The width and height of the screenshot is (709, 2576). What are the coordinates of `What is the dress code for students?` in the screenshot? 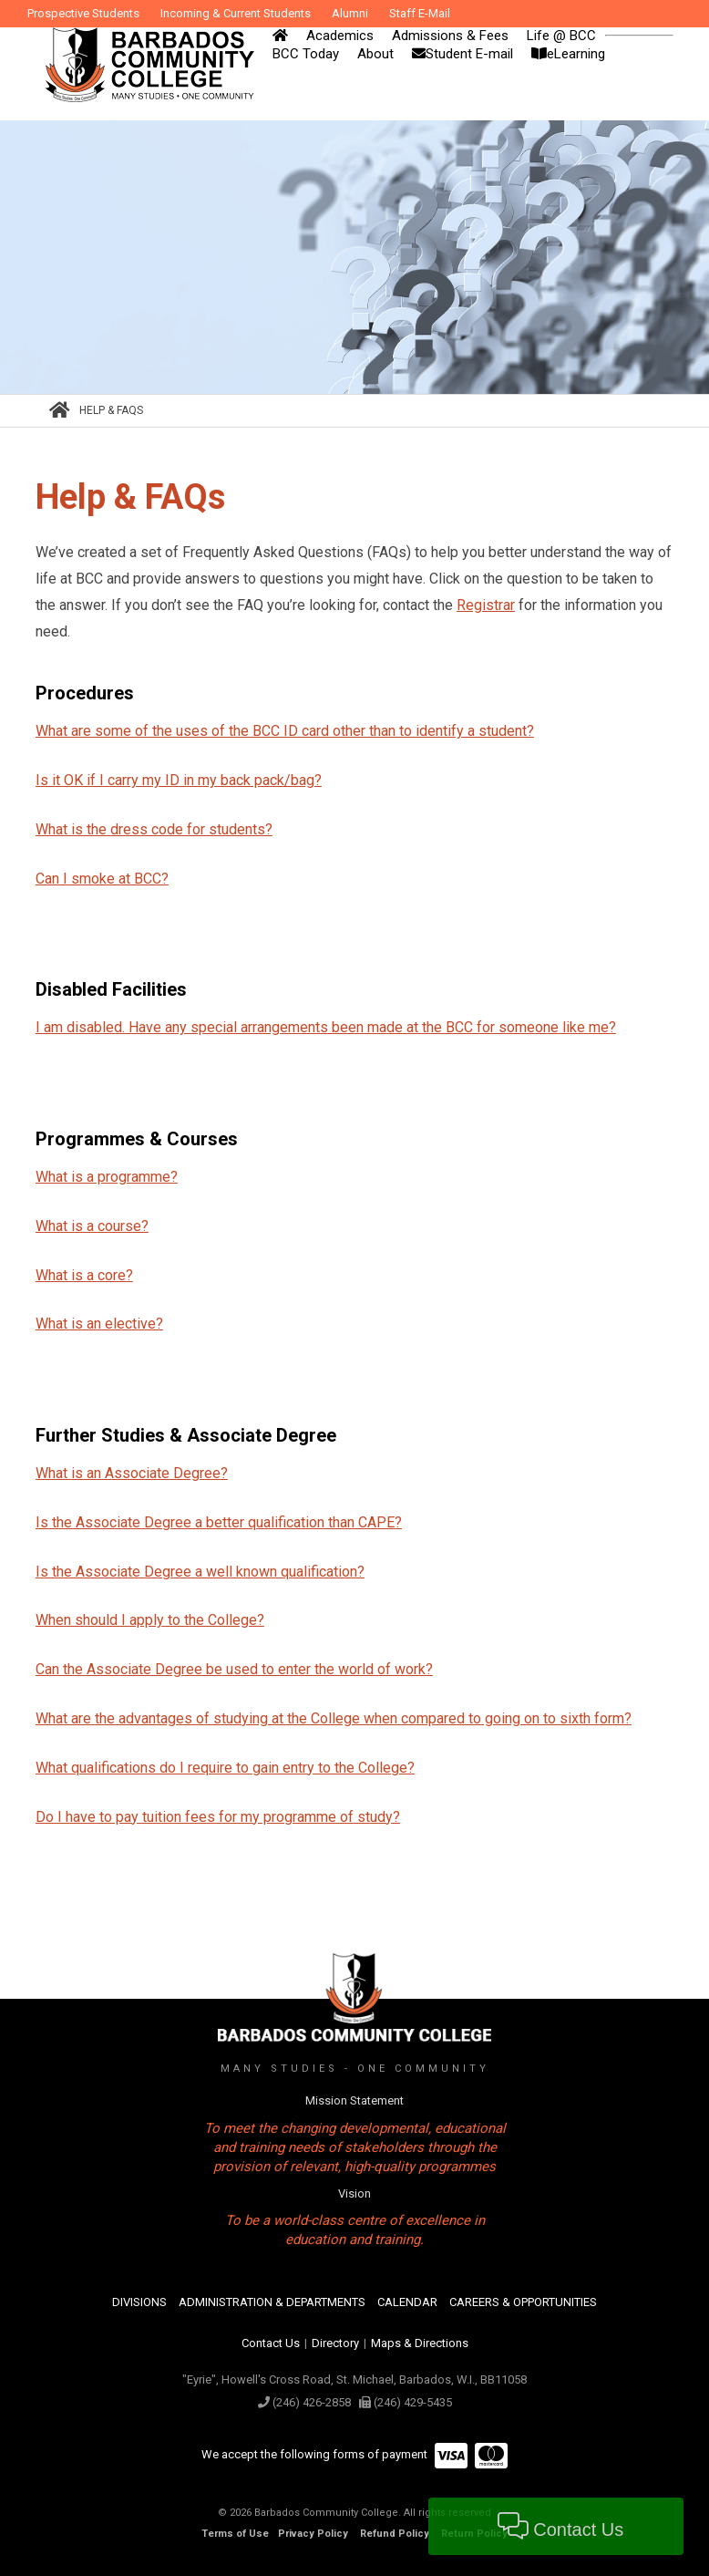 It's located at (154, 829).